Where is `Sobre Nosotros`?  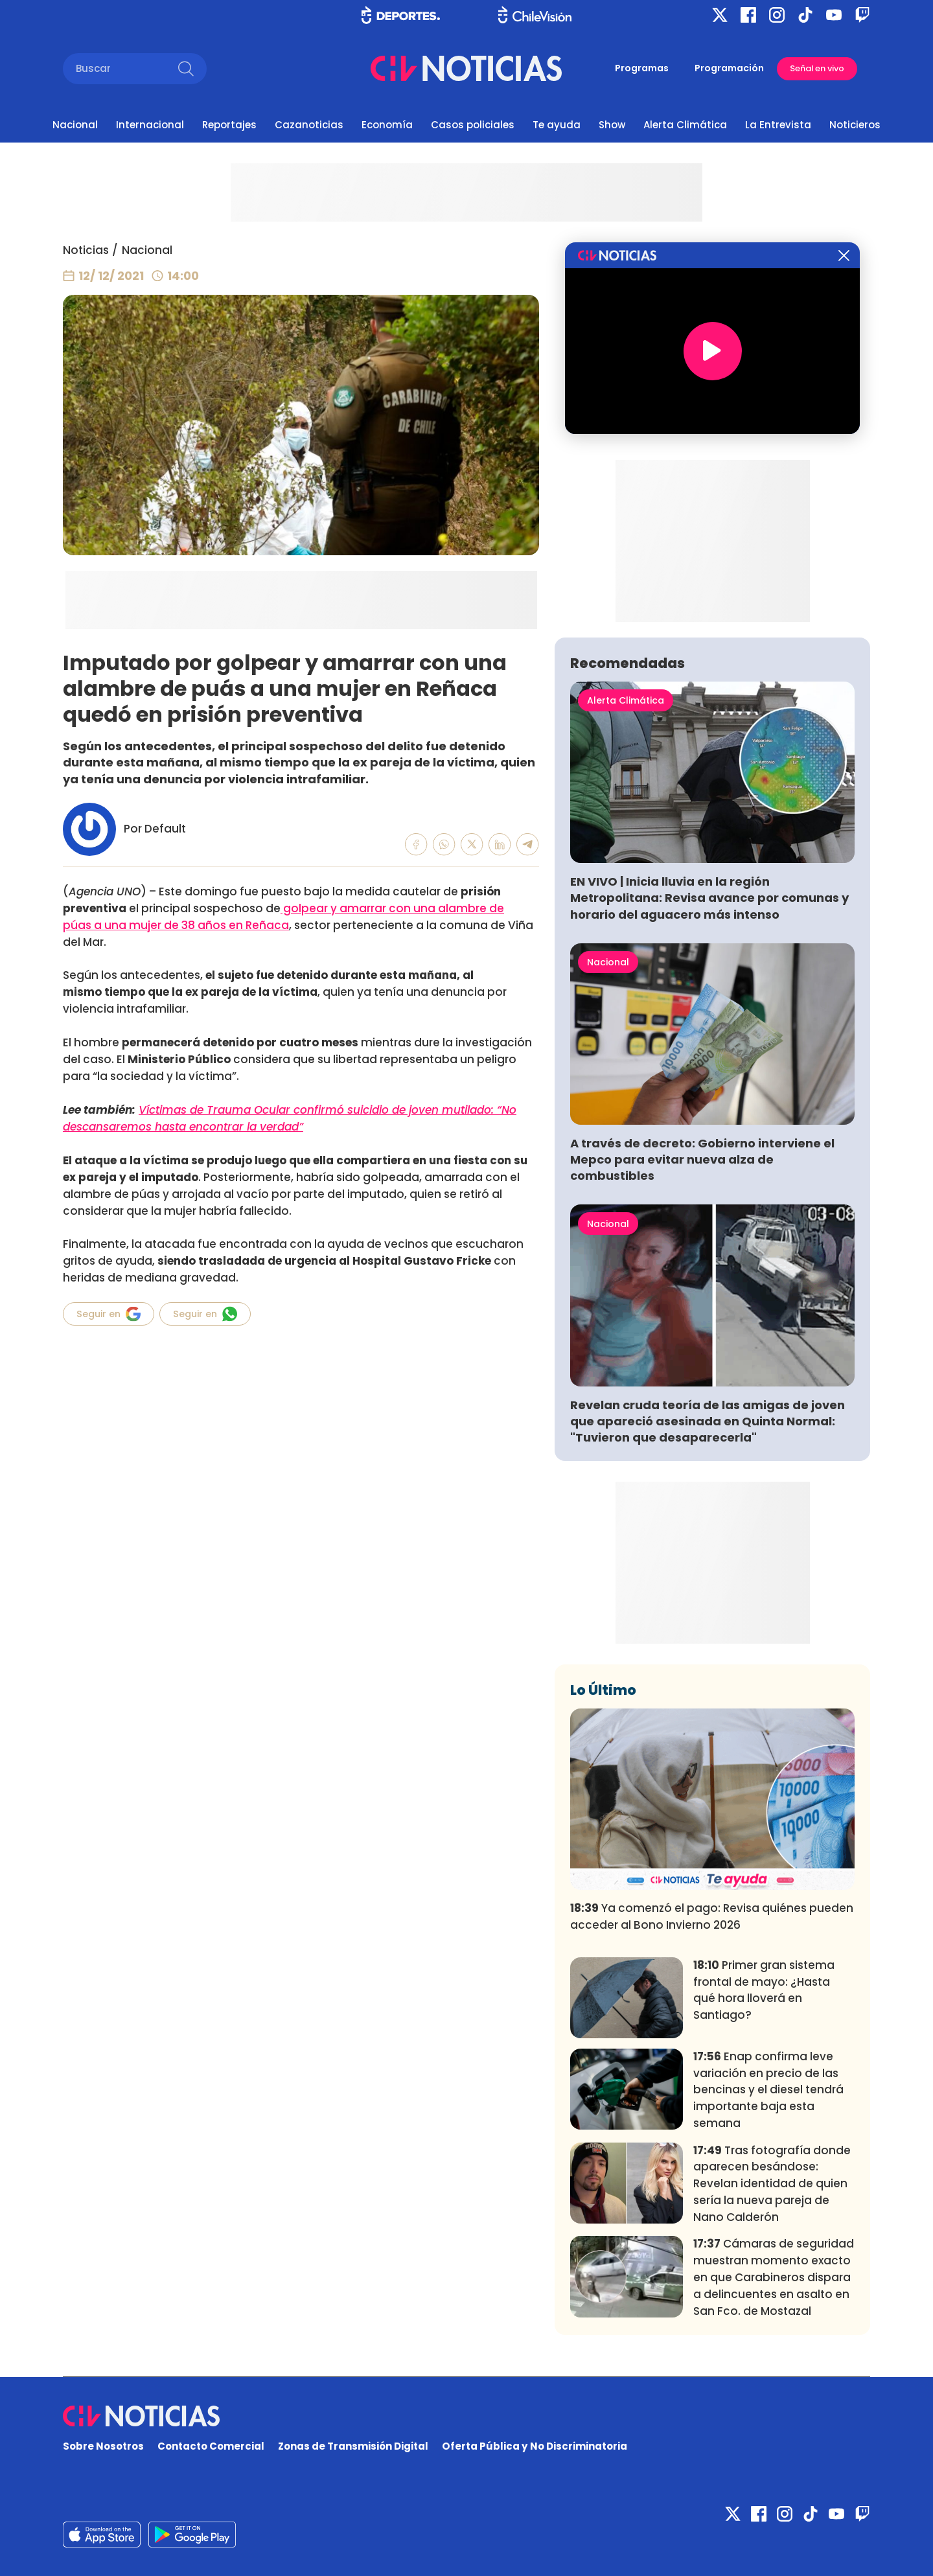
Sobre Nosotros is located at coordinates (103, 2446).